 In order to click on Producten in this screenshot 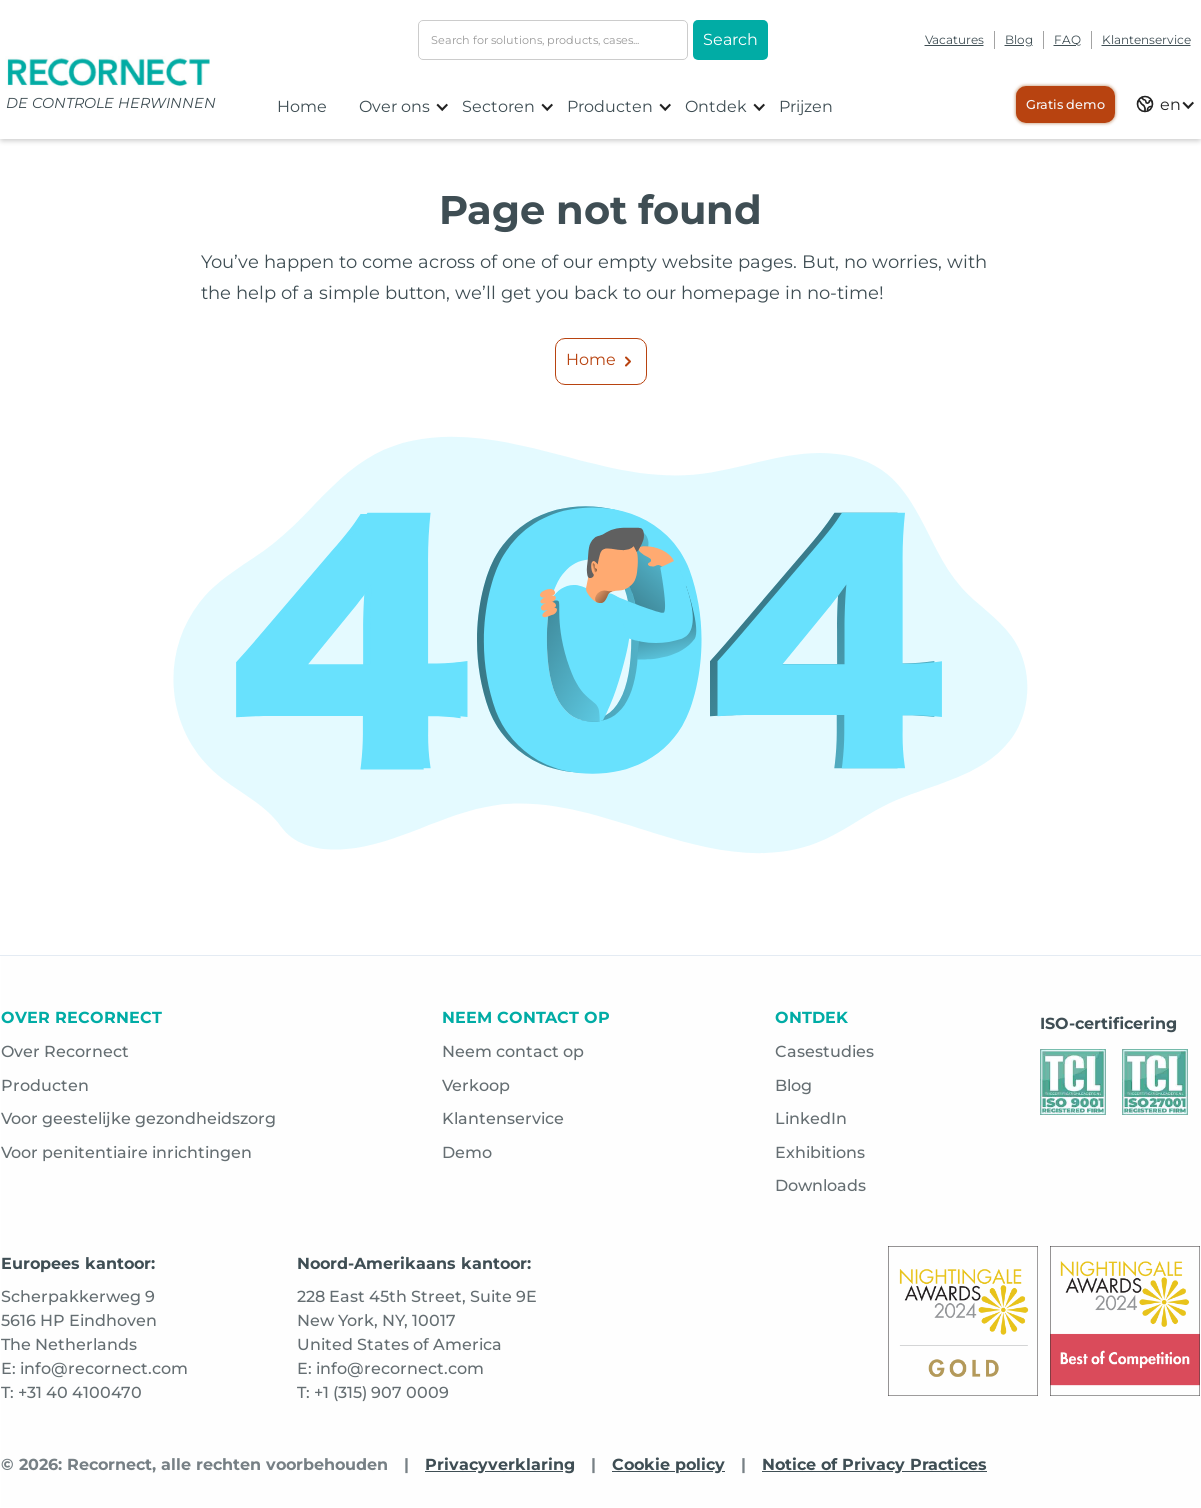, I will do `click(45, 1085)`.